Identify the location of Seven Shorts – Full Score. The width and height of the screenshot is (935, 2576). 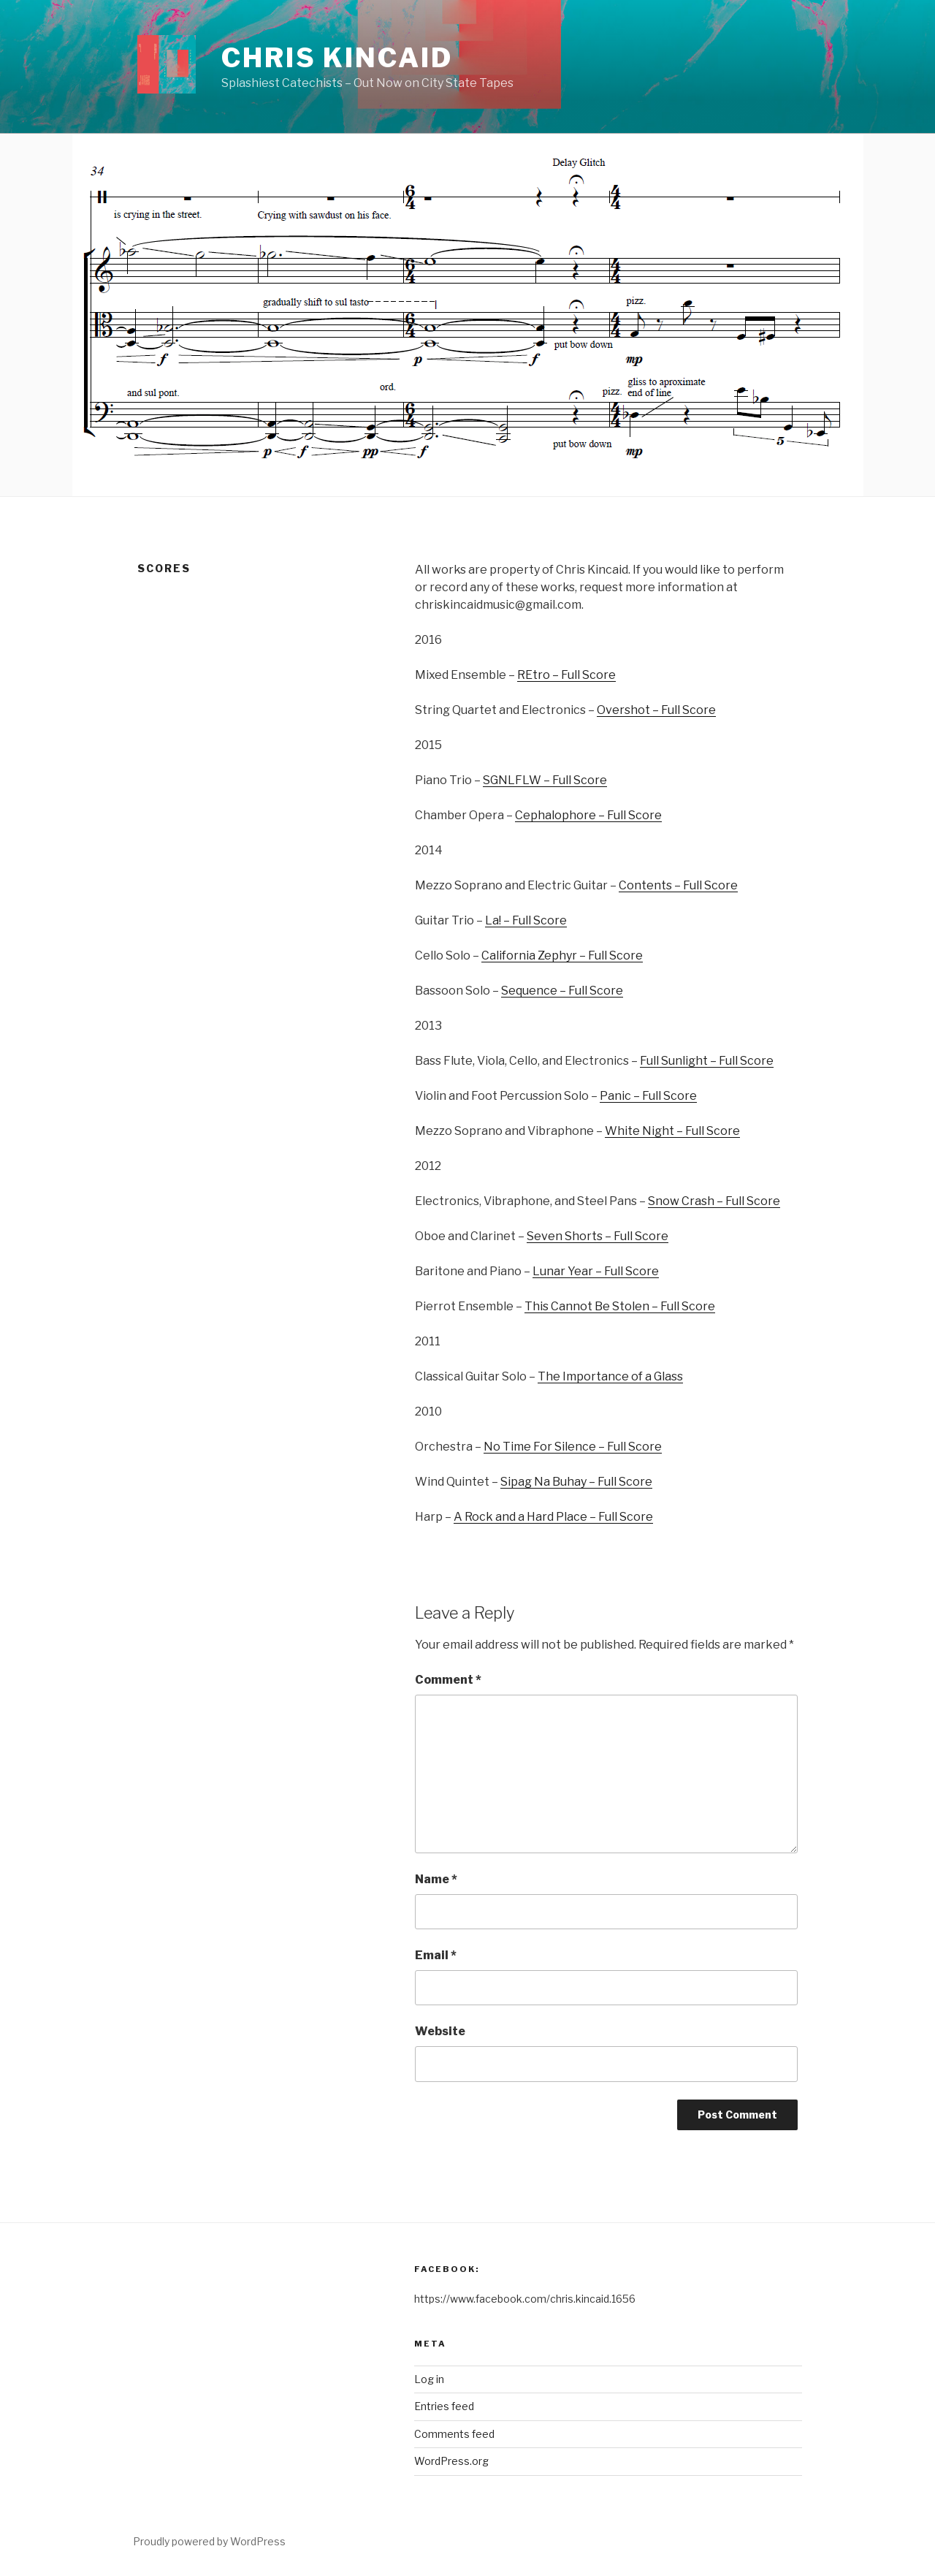
(597, 1236).